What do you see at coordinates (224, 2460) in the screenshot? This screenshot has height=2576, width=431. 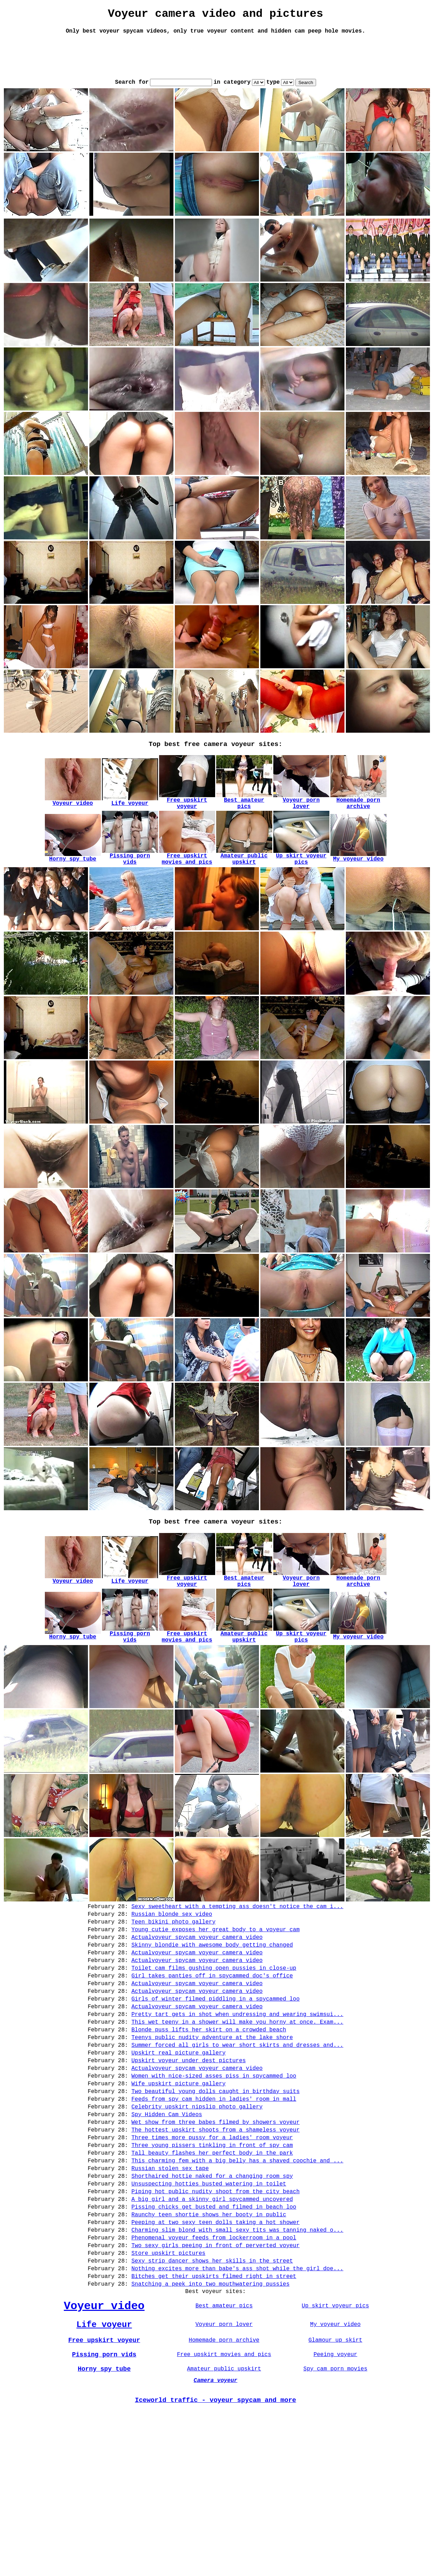 I see `Best amateur pics` at bounding box center [224, 2460].